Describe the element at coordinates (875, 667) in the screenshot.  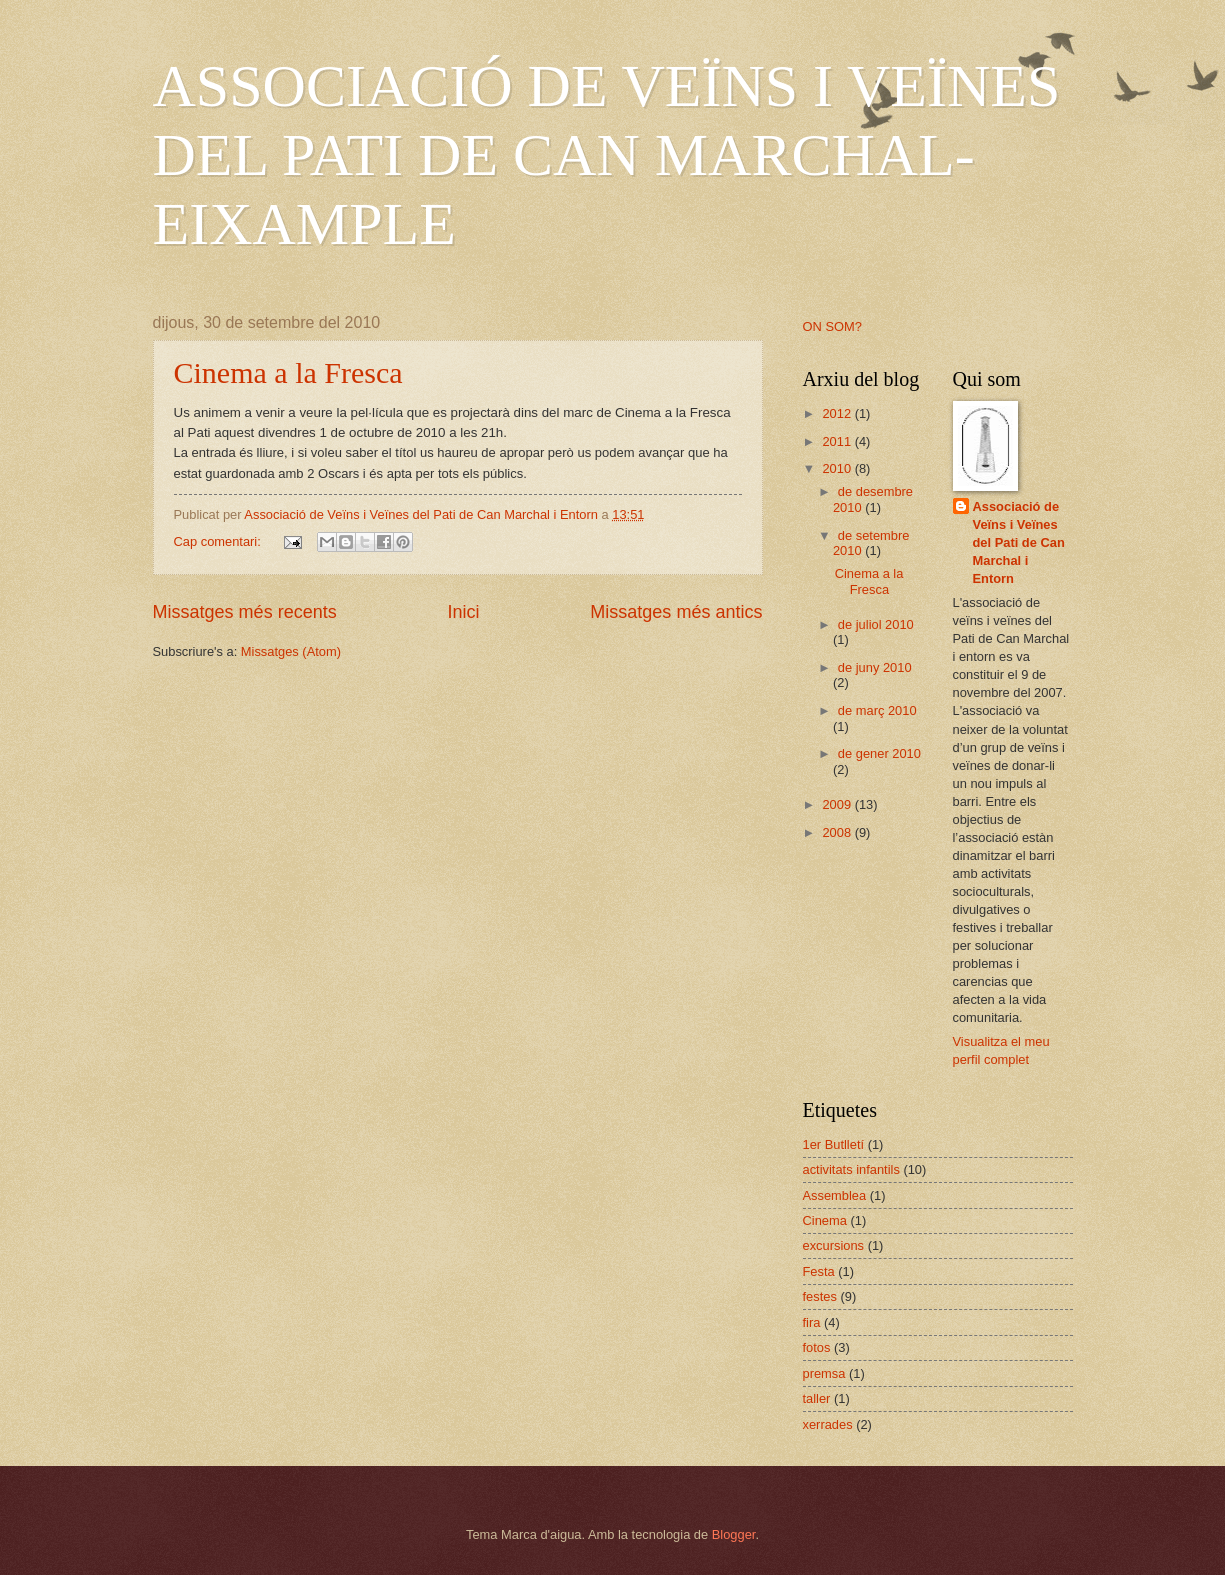
I see `de juny 2010` at that location.